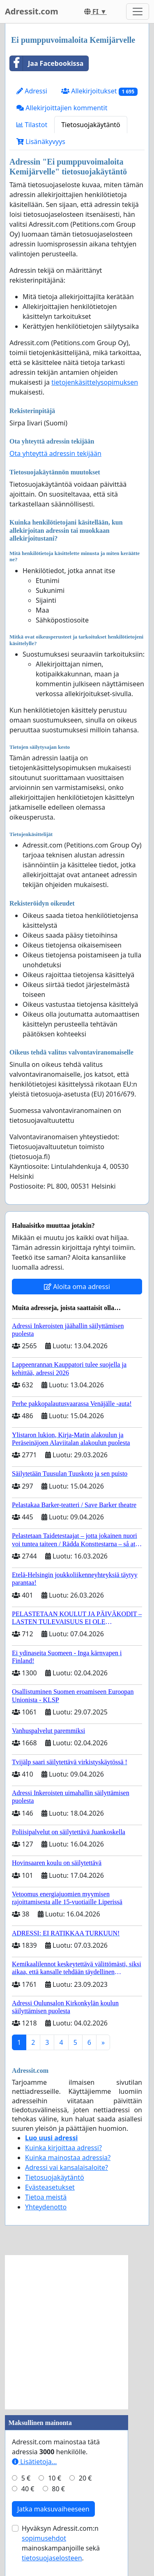 The image size is (154, 2576). I want to click on 5 €, so click(25, 2478).